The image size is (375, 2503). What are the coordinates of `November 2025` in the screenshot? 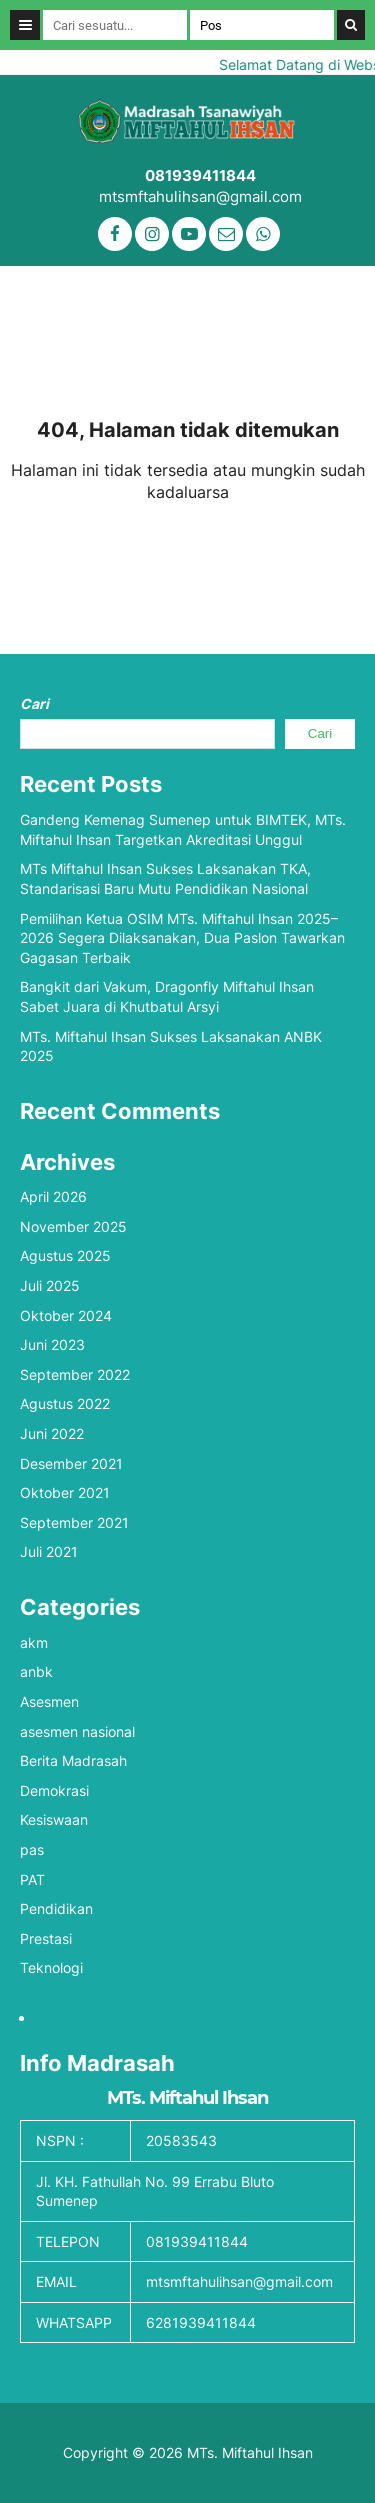 It's located at (73, 1226).